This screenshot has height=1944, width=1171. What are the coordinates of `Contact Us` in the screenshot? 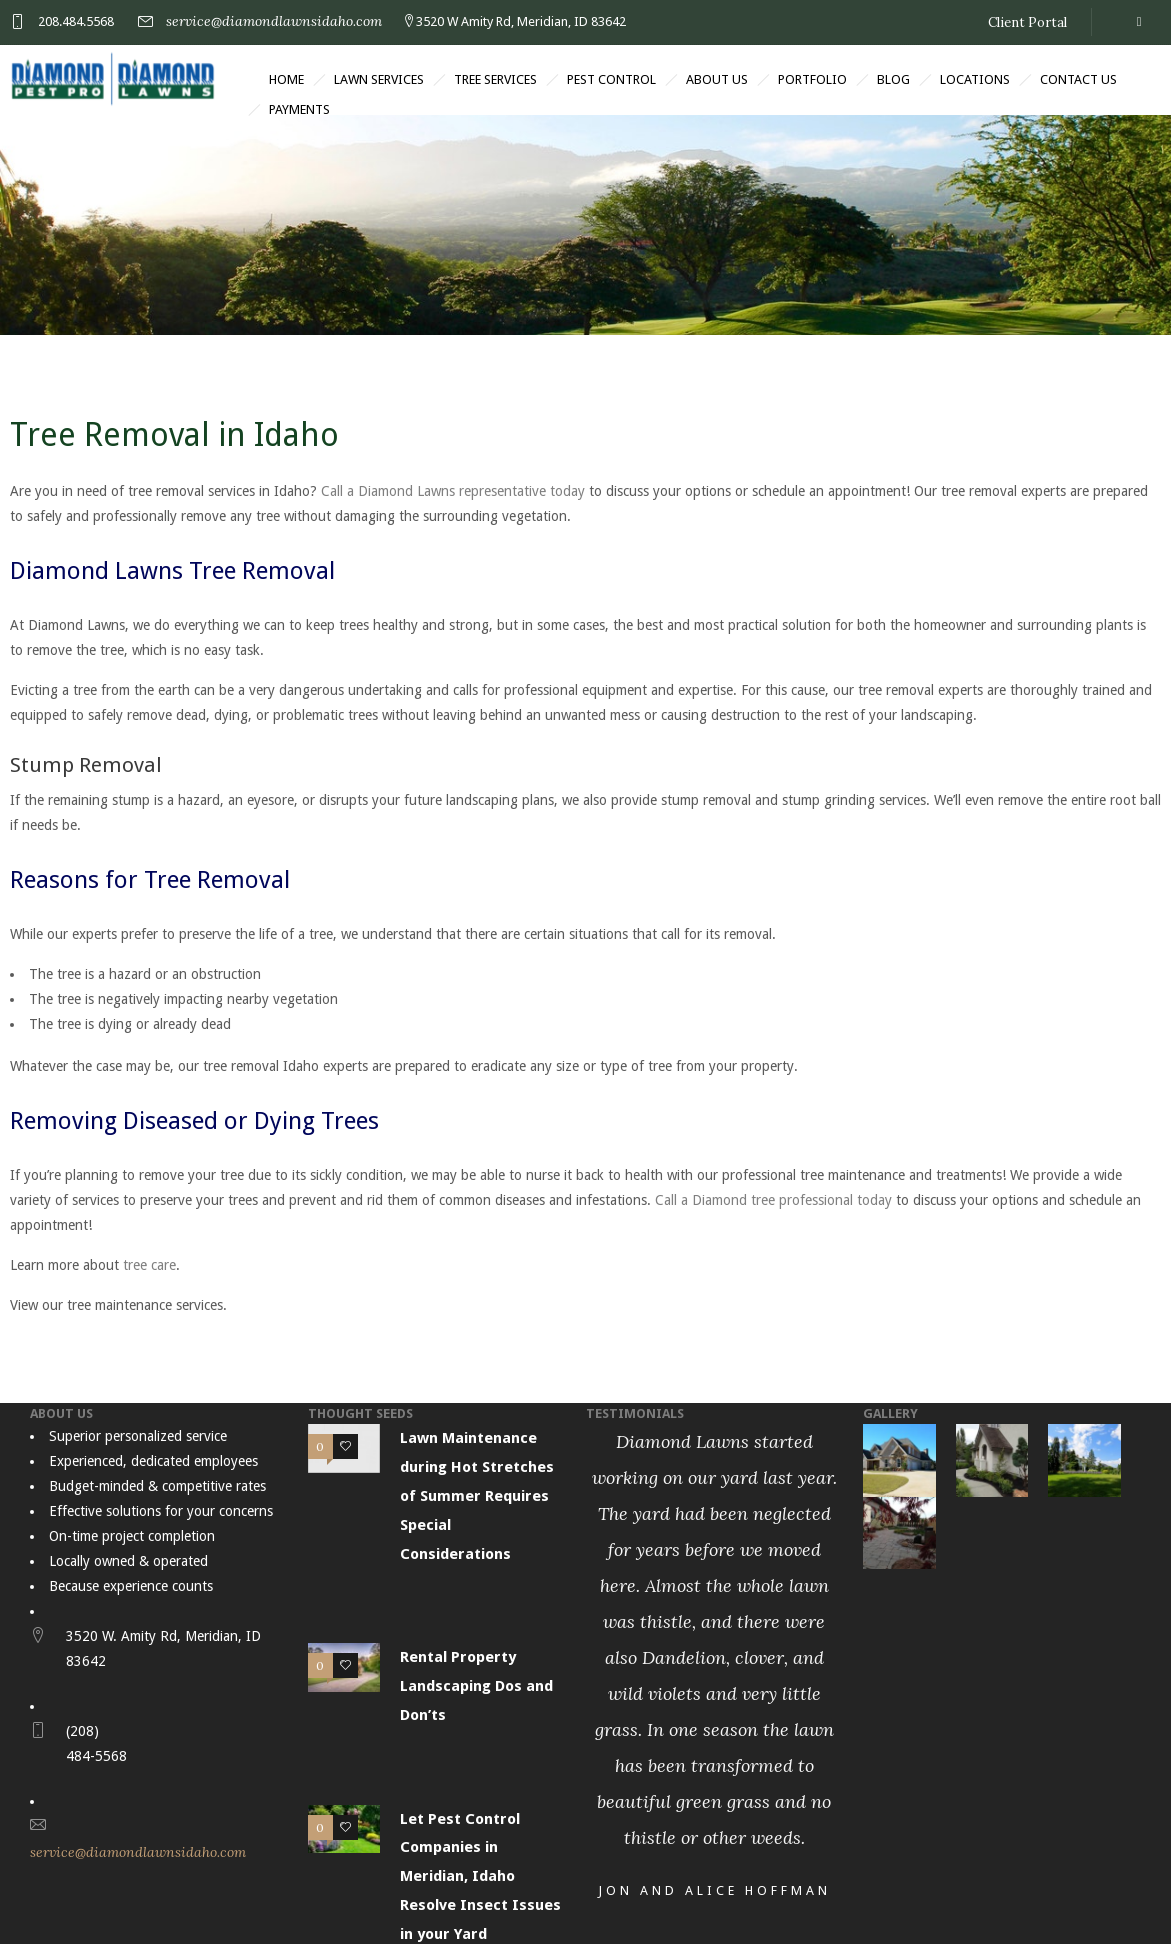 It's located at (1078, 79).